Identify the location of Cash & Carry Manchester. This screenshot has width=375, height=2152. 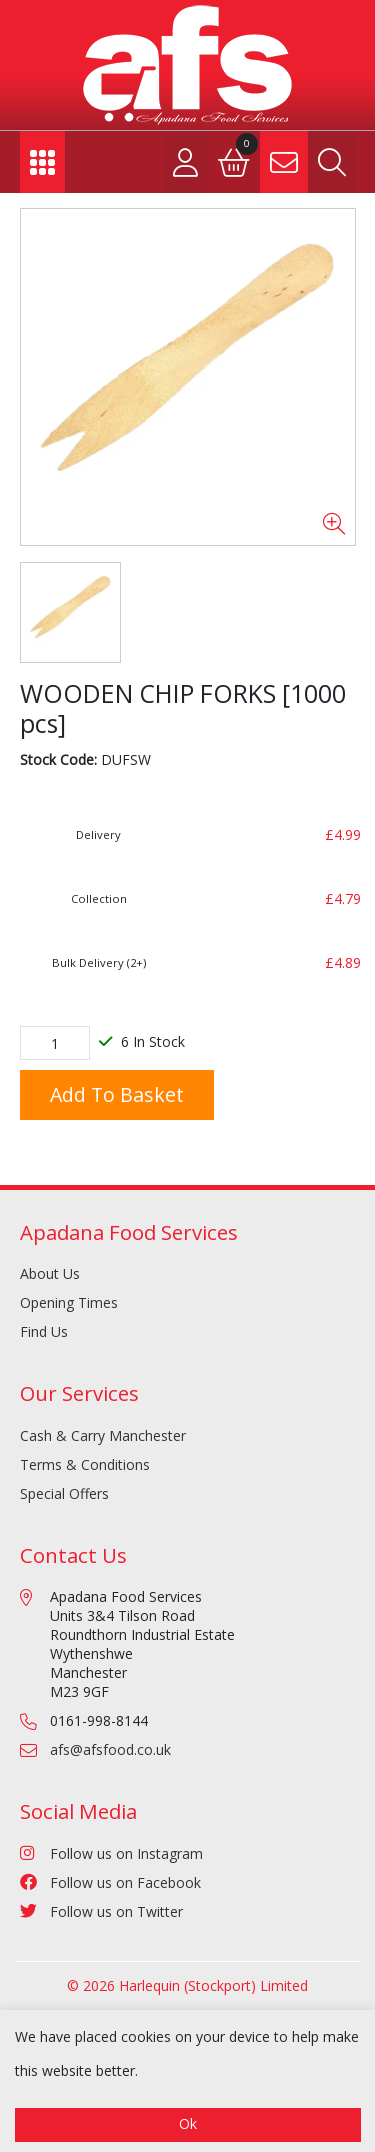
(103, 1435).